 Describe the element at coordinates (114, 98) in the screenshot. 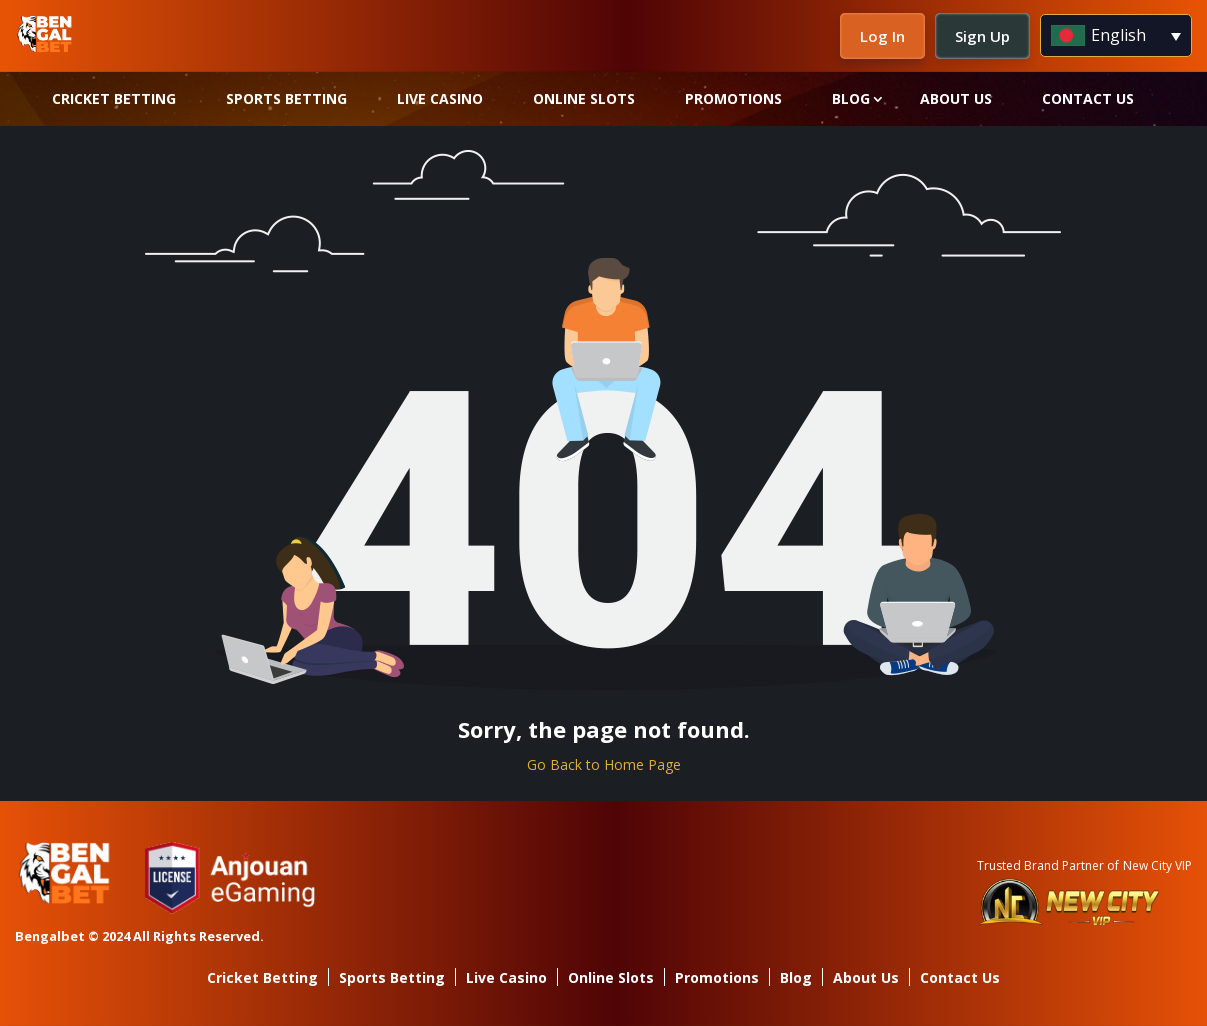

I see `Cricket Betting` at that location.